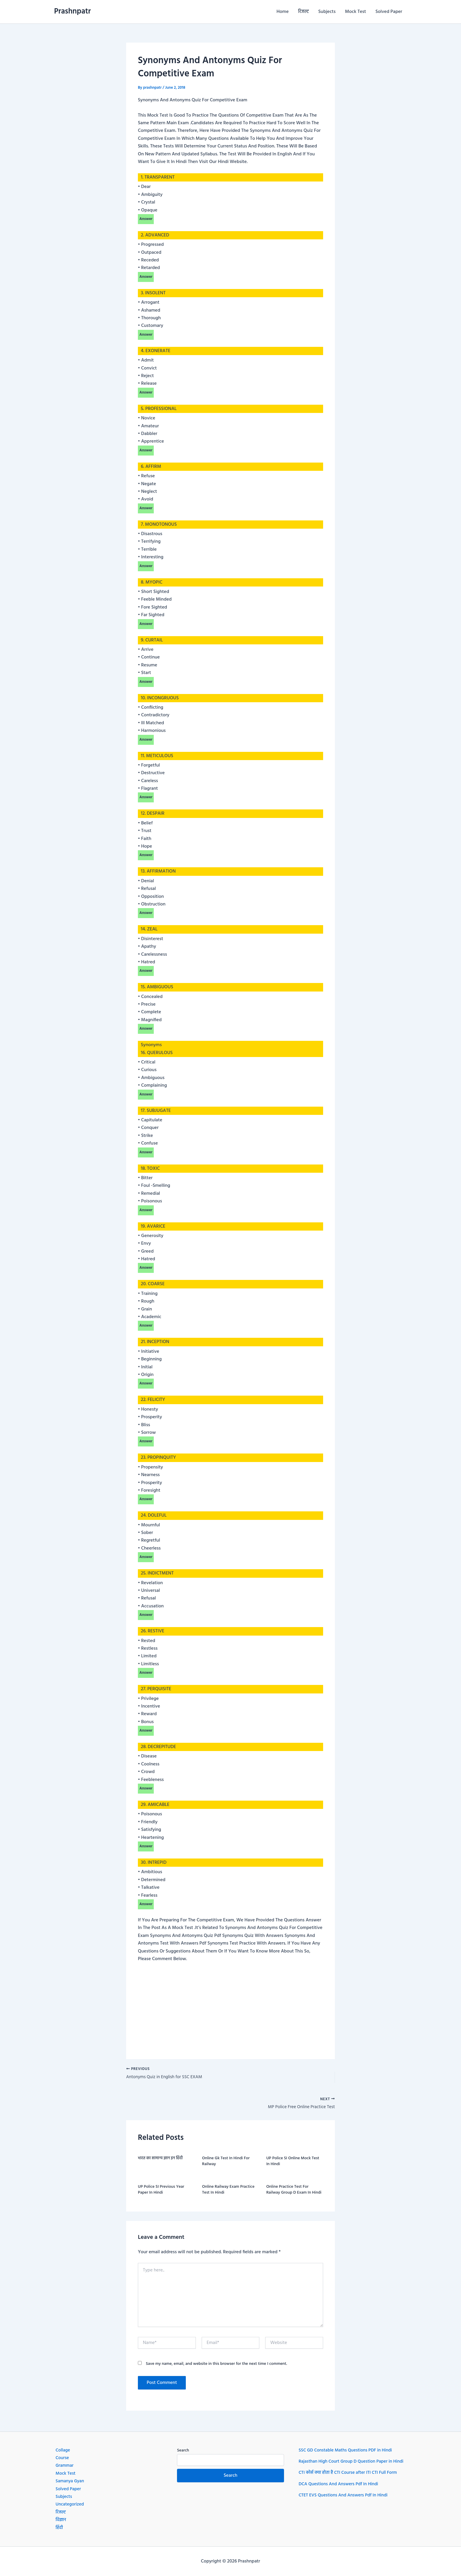 Image resolution: width=461 pixels, height=2576 pixels. What do you see at coordinates (355, 12) in the screenshot?
I see `Mock Test` at bounding box center [355, 12].